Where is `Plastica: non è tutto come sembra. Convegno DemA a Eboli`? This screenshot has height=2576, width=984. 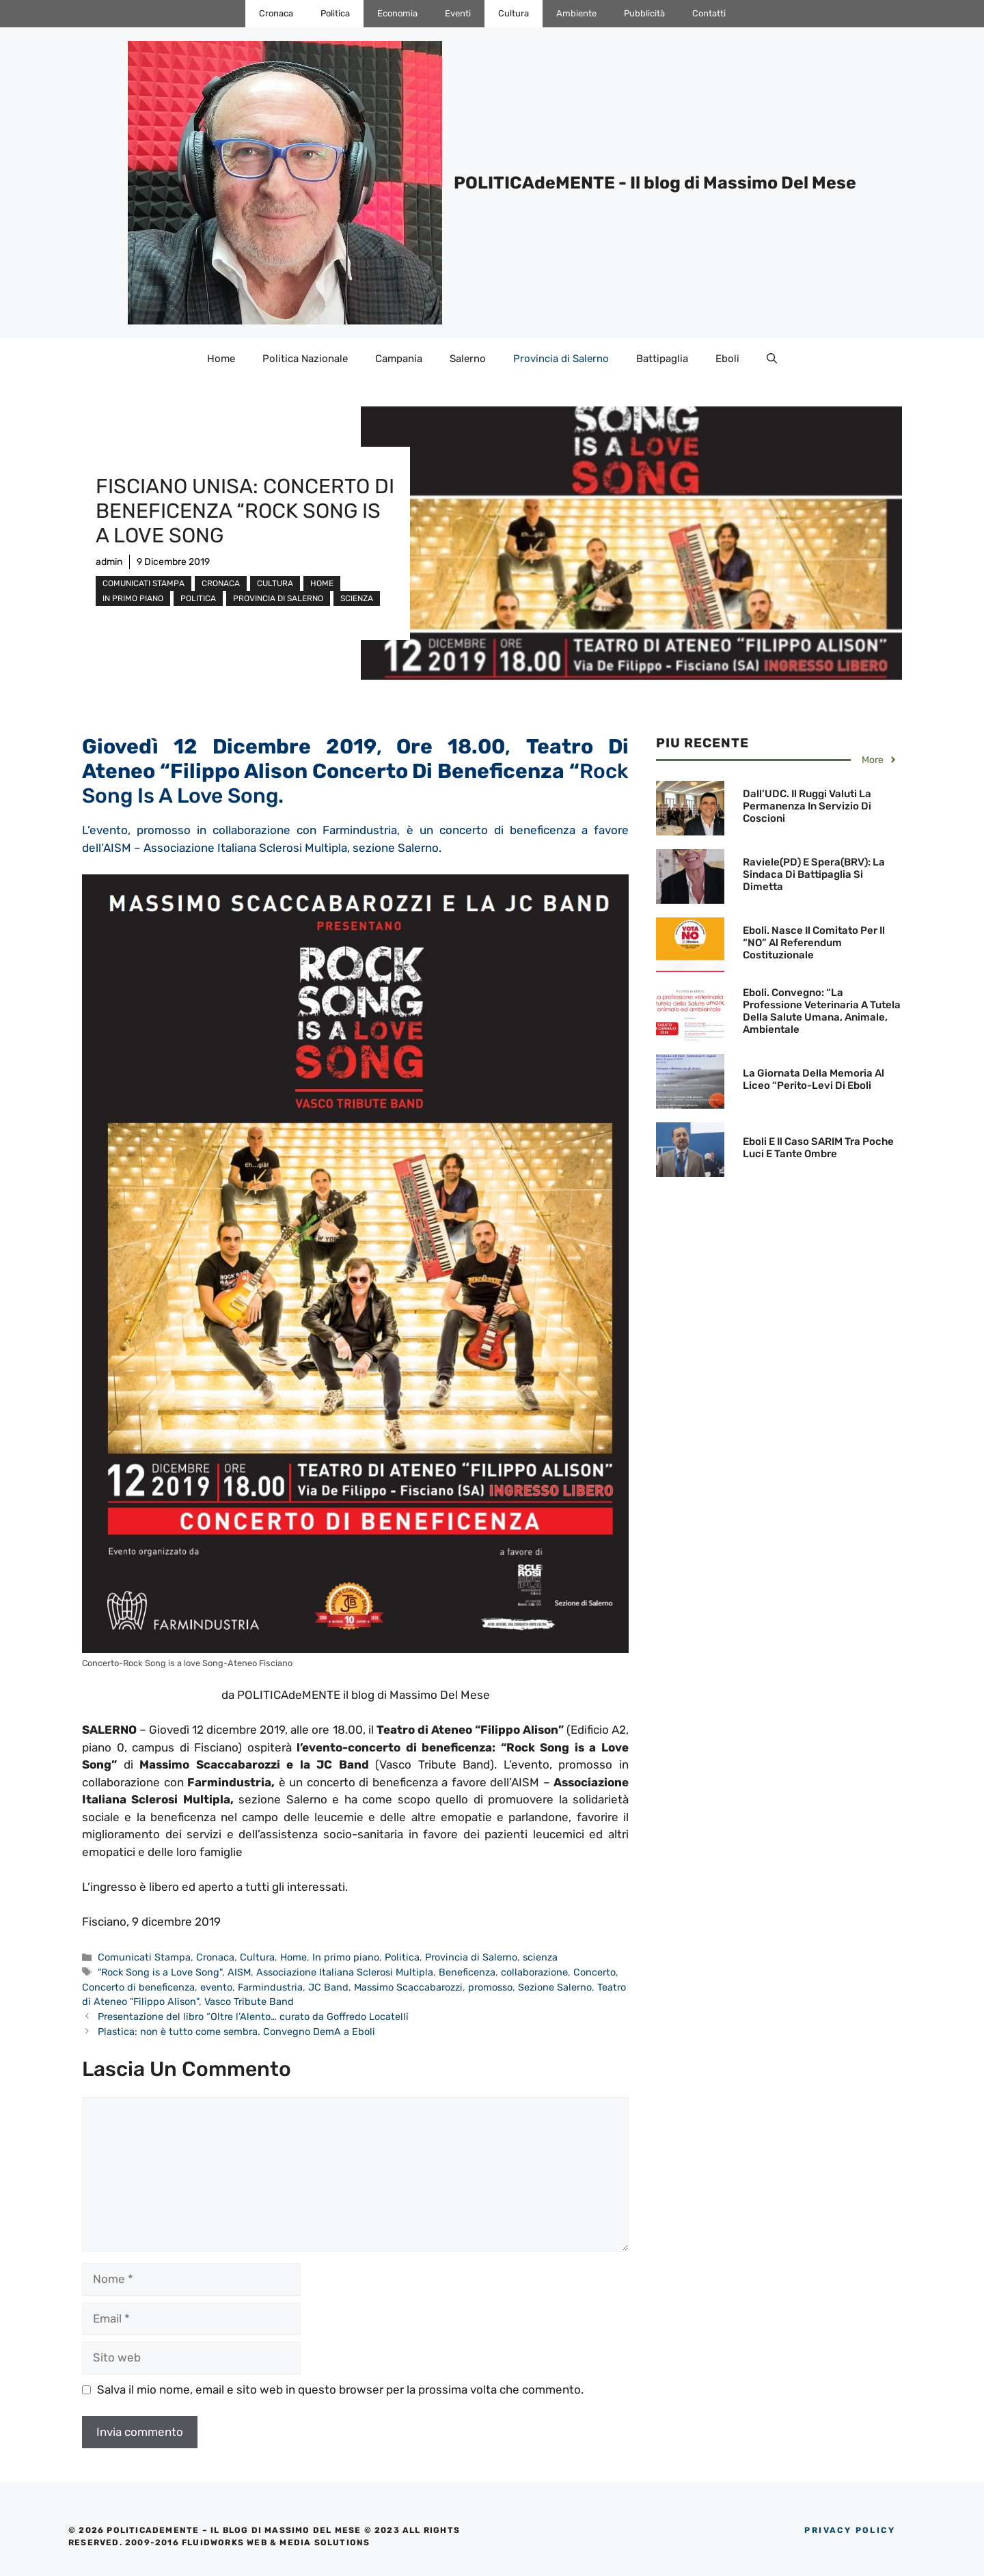
Plastica: non è tutto come sembra. Convegno DemA a Eboli is located at coordinates (236, 2031).